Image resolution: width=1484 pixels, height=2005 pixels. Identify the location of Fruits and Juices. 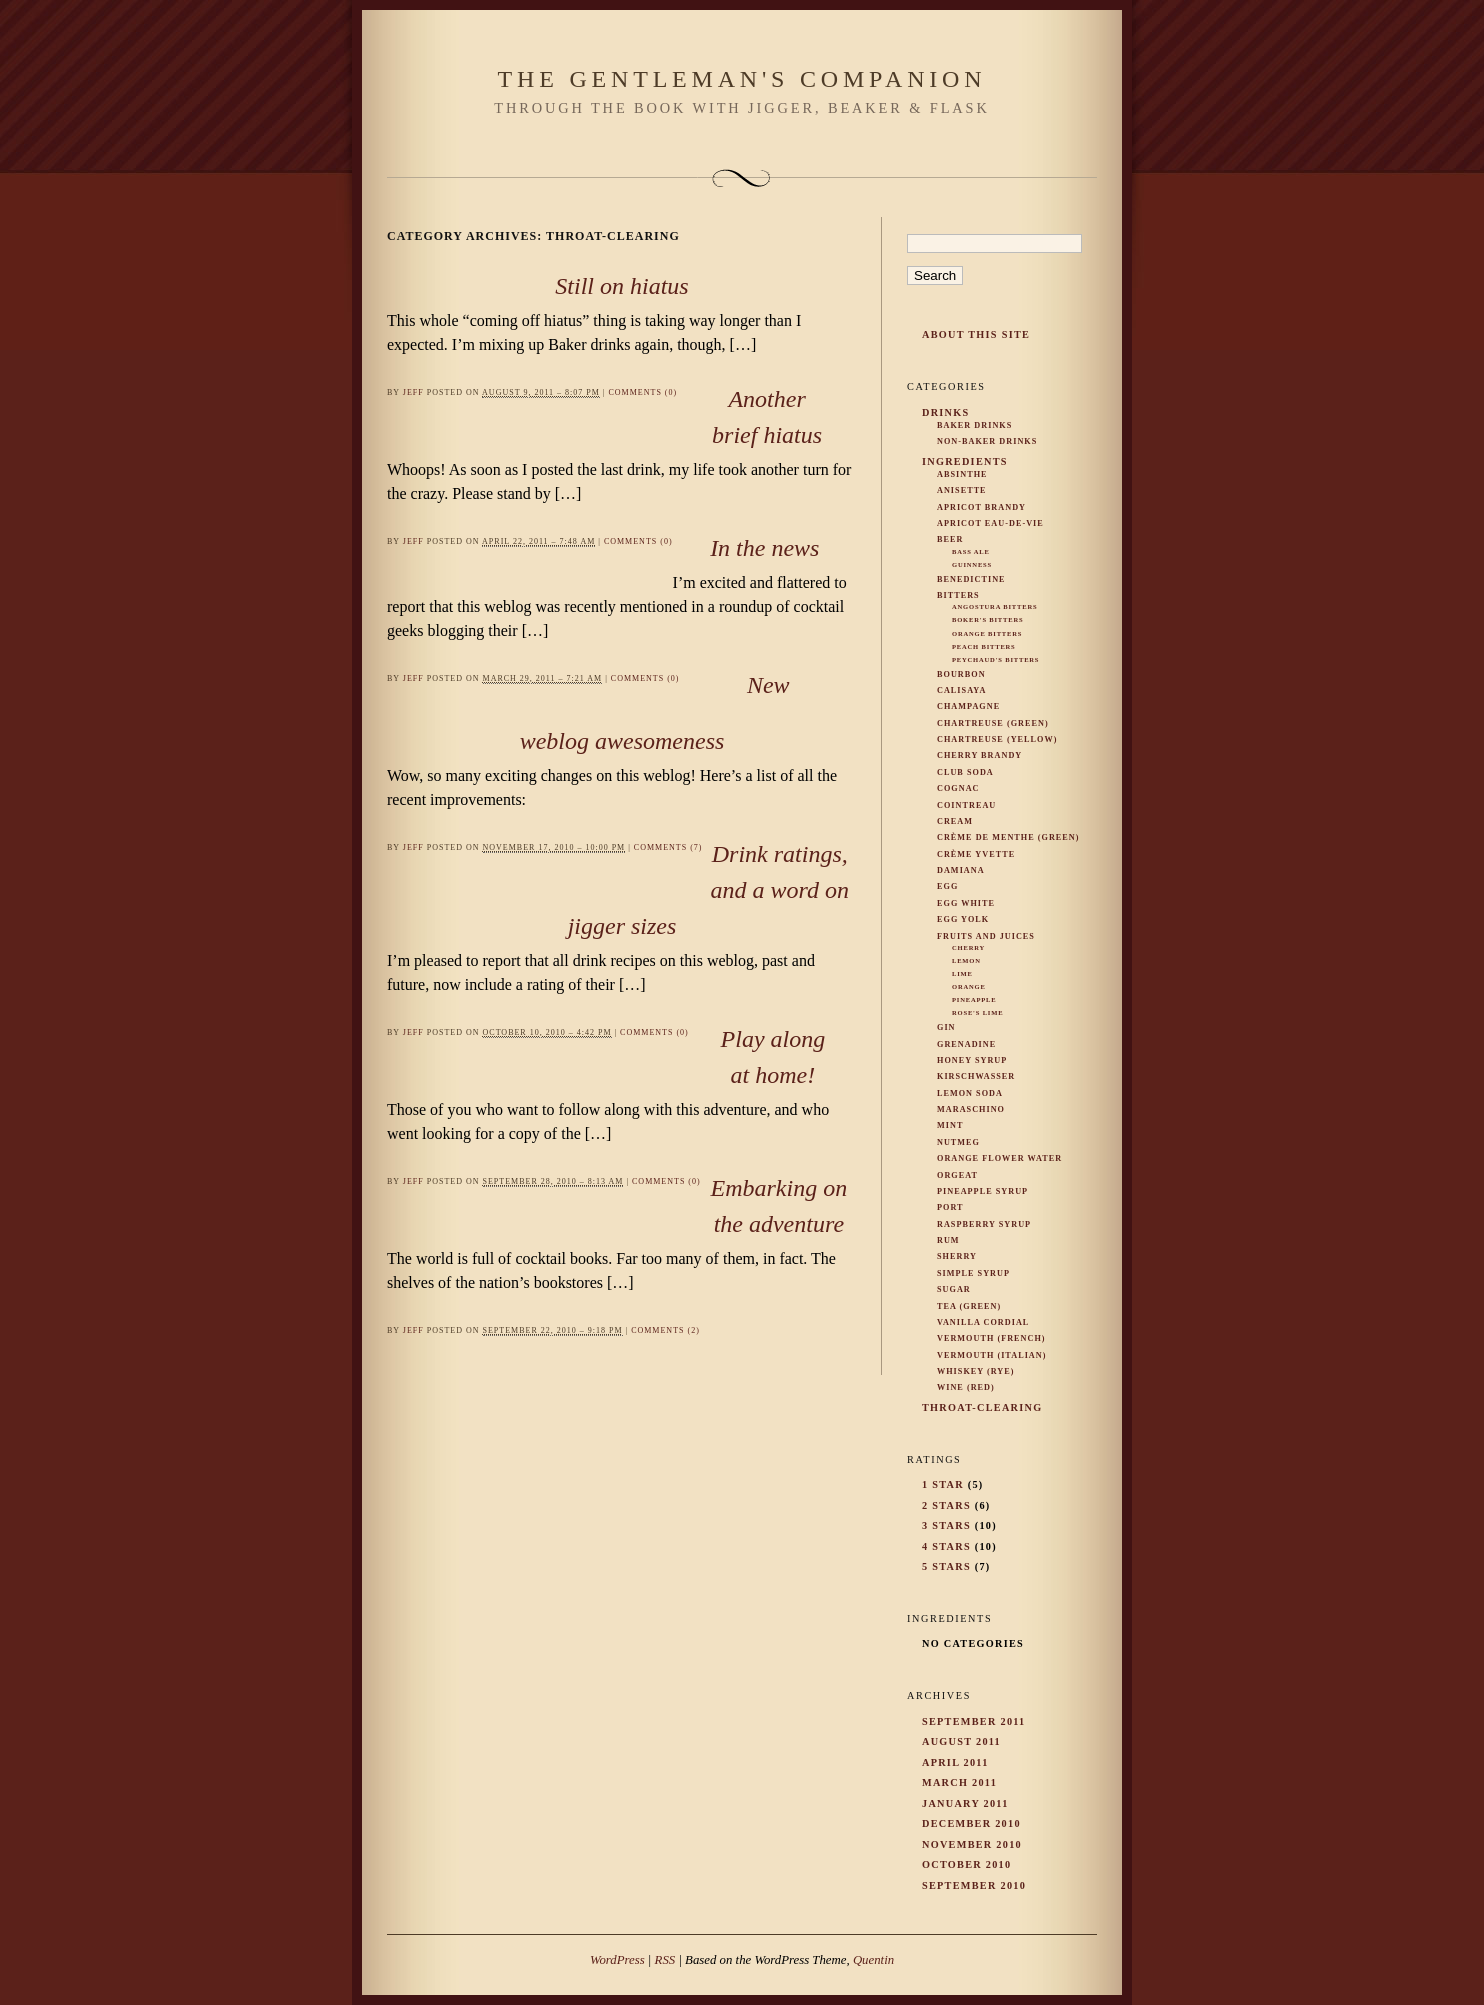
(986, 936).